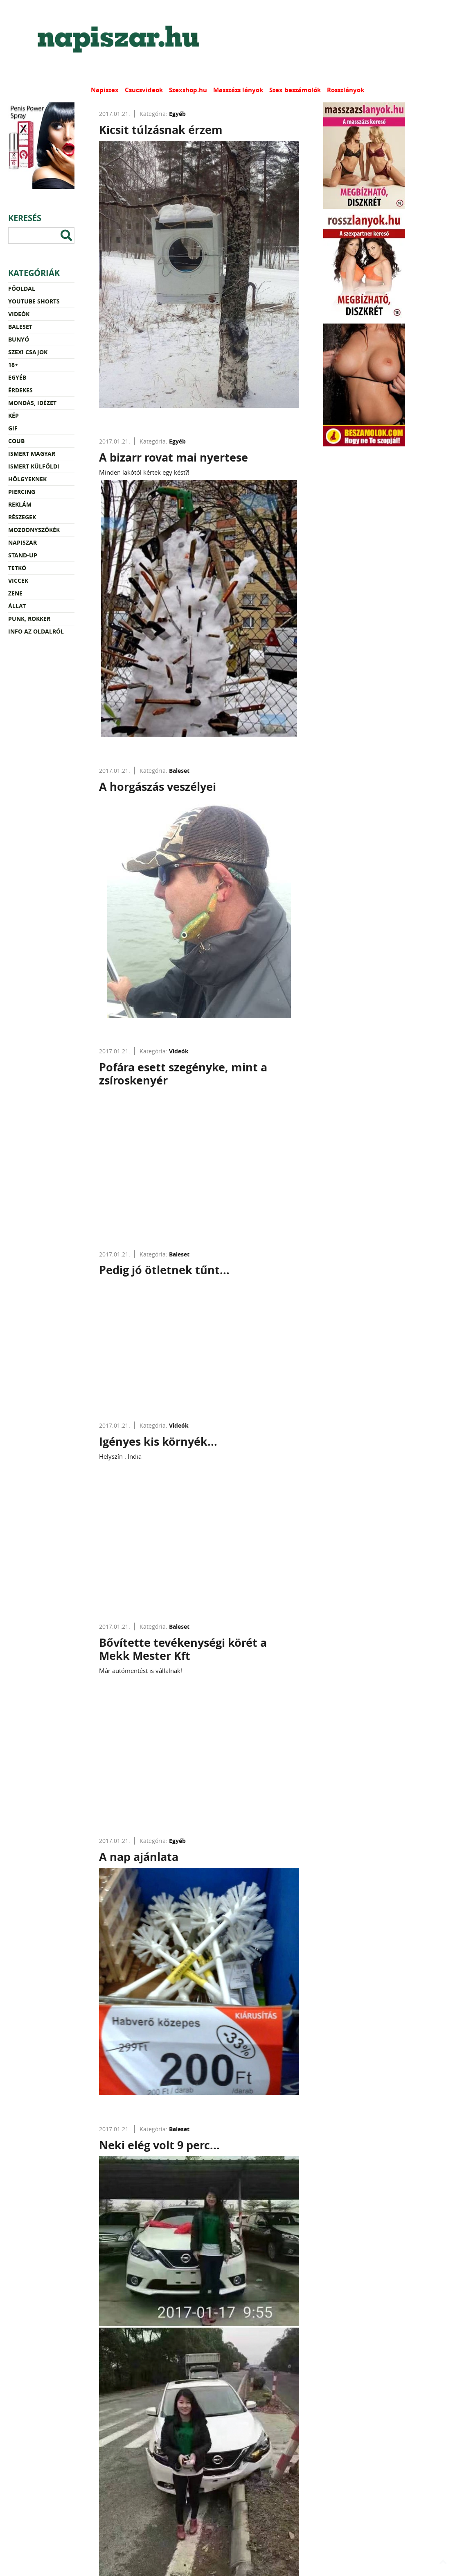 The image size is (455, 2576). I want to click on Videók, so click(18, 314).